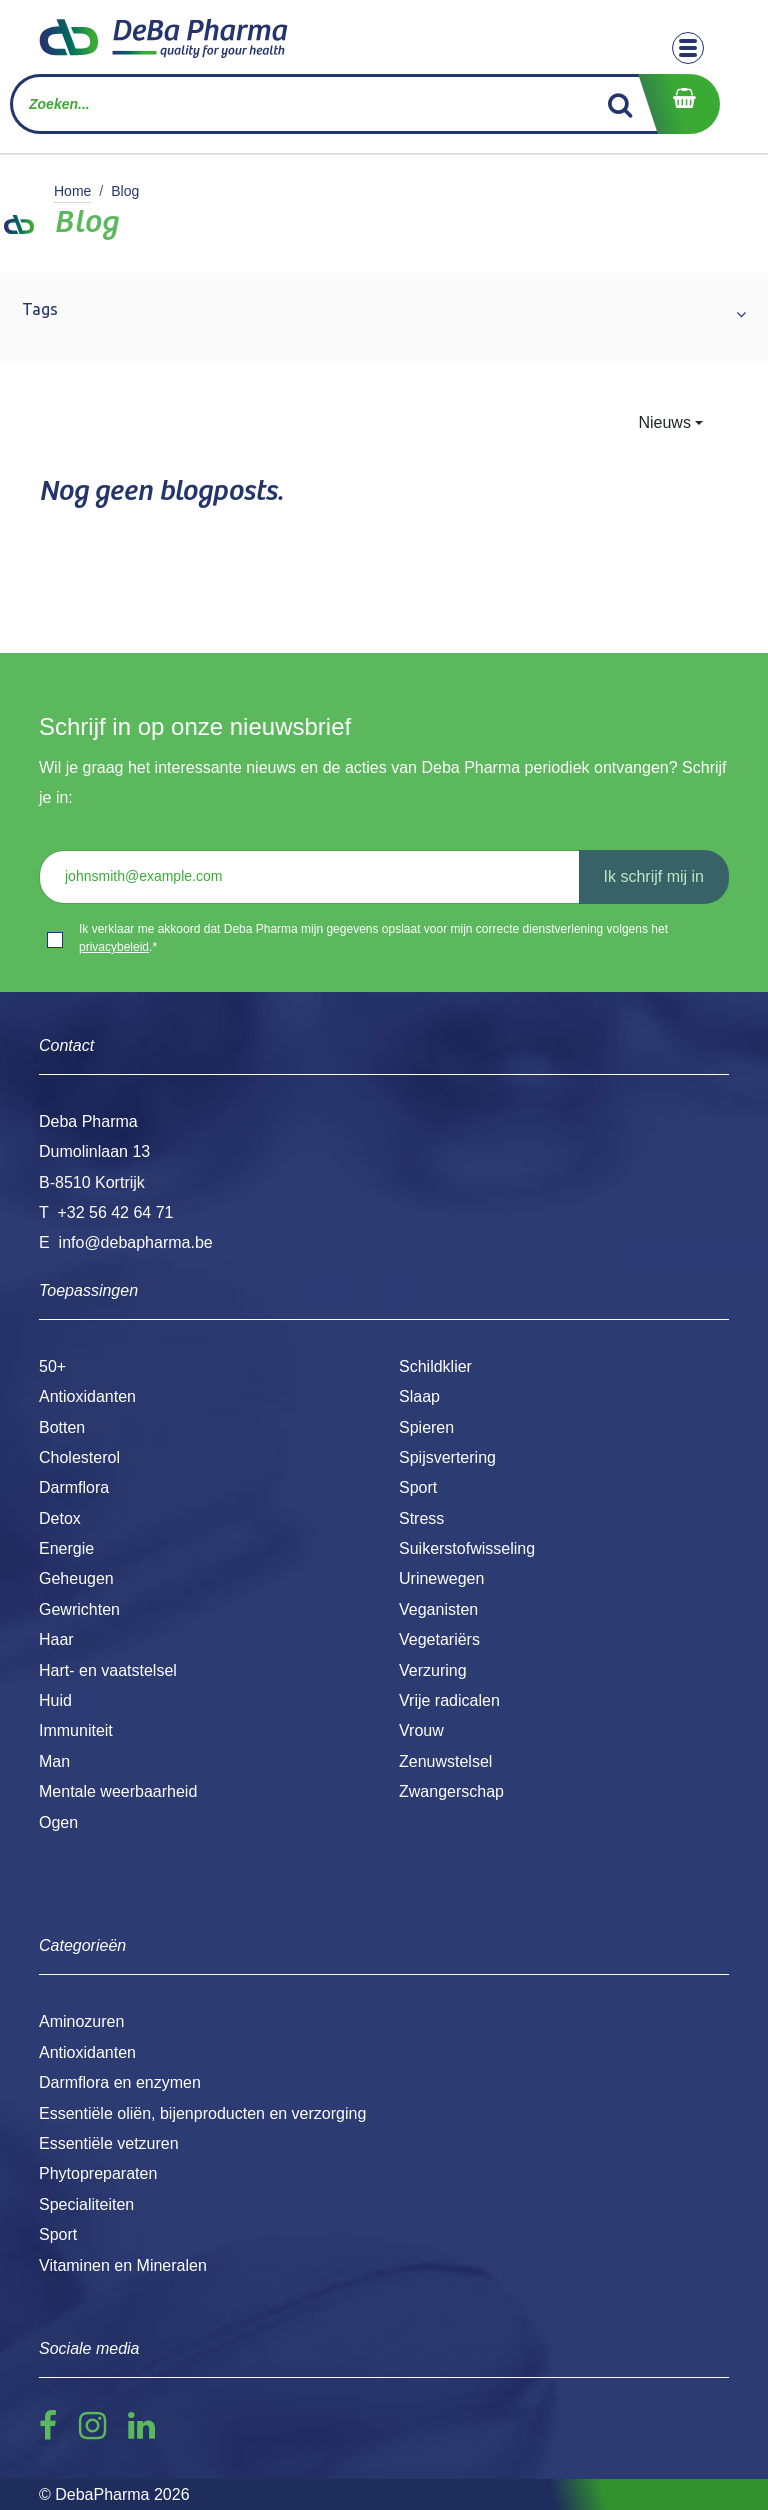  What do you see at coordinates (620, 104) in the screenshot?
I see `[Zoek]` at bounding box center [620, 104].